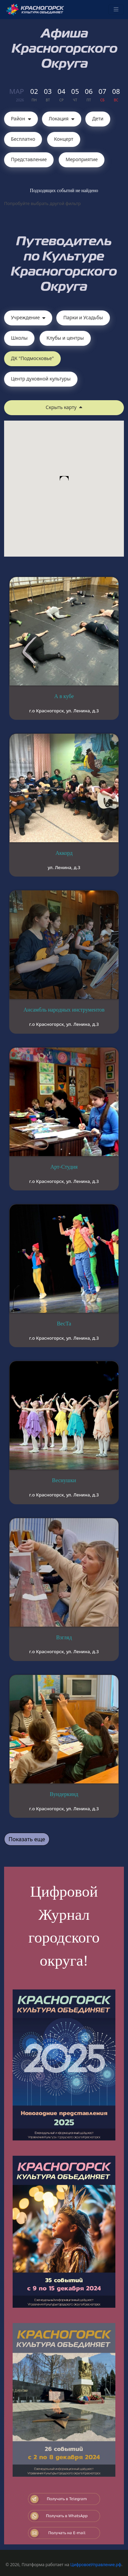  I want to click on А в кубе, so click(64, 696).